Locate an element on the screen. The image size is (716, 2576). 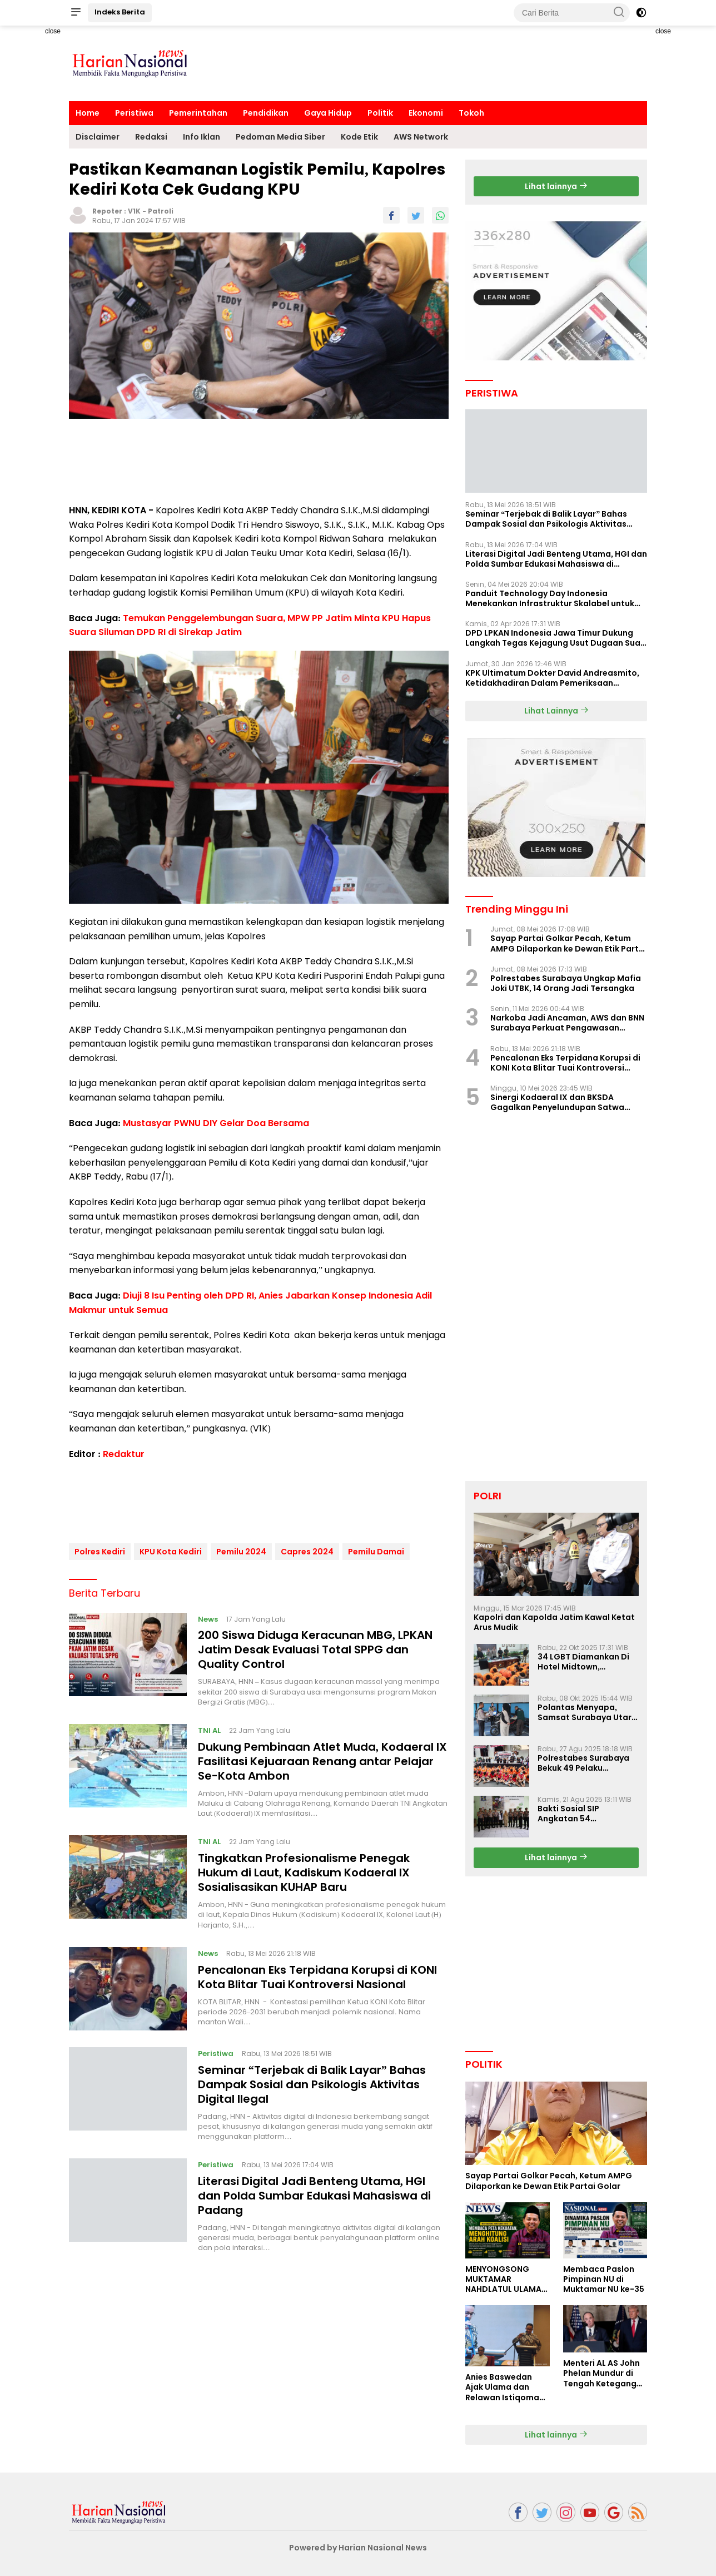
Tokoh is located at coordinates (471, 112).